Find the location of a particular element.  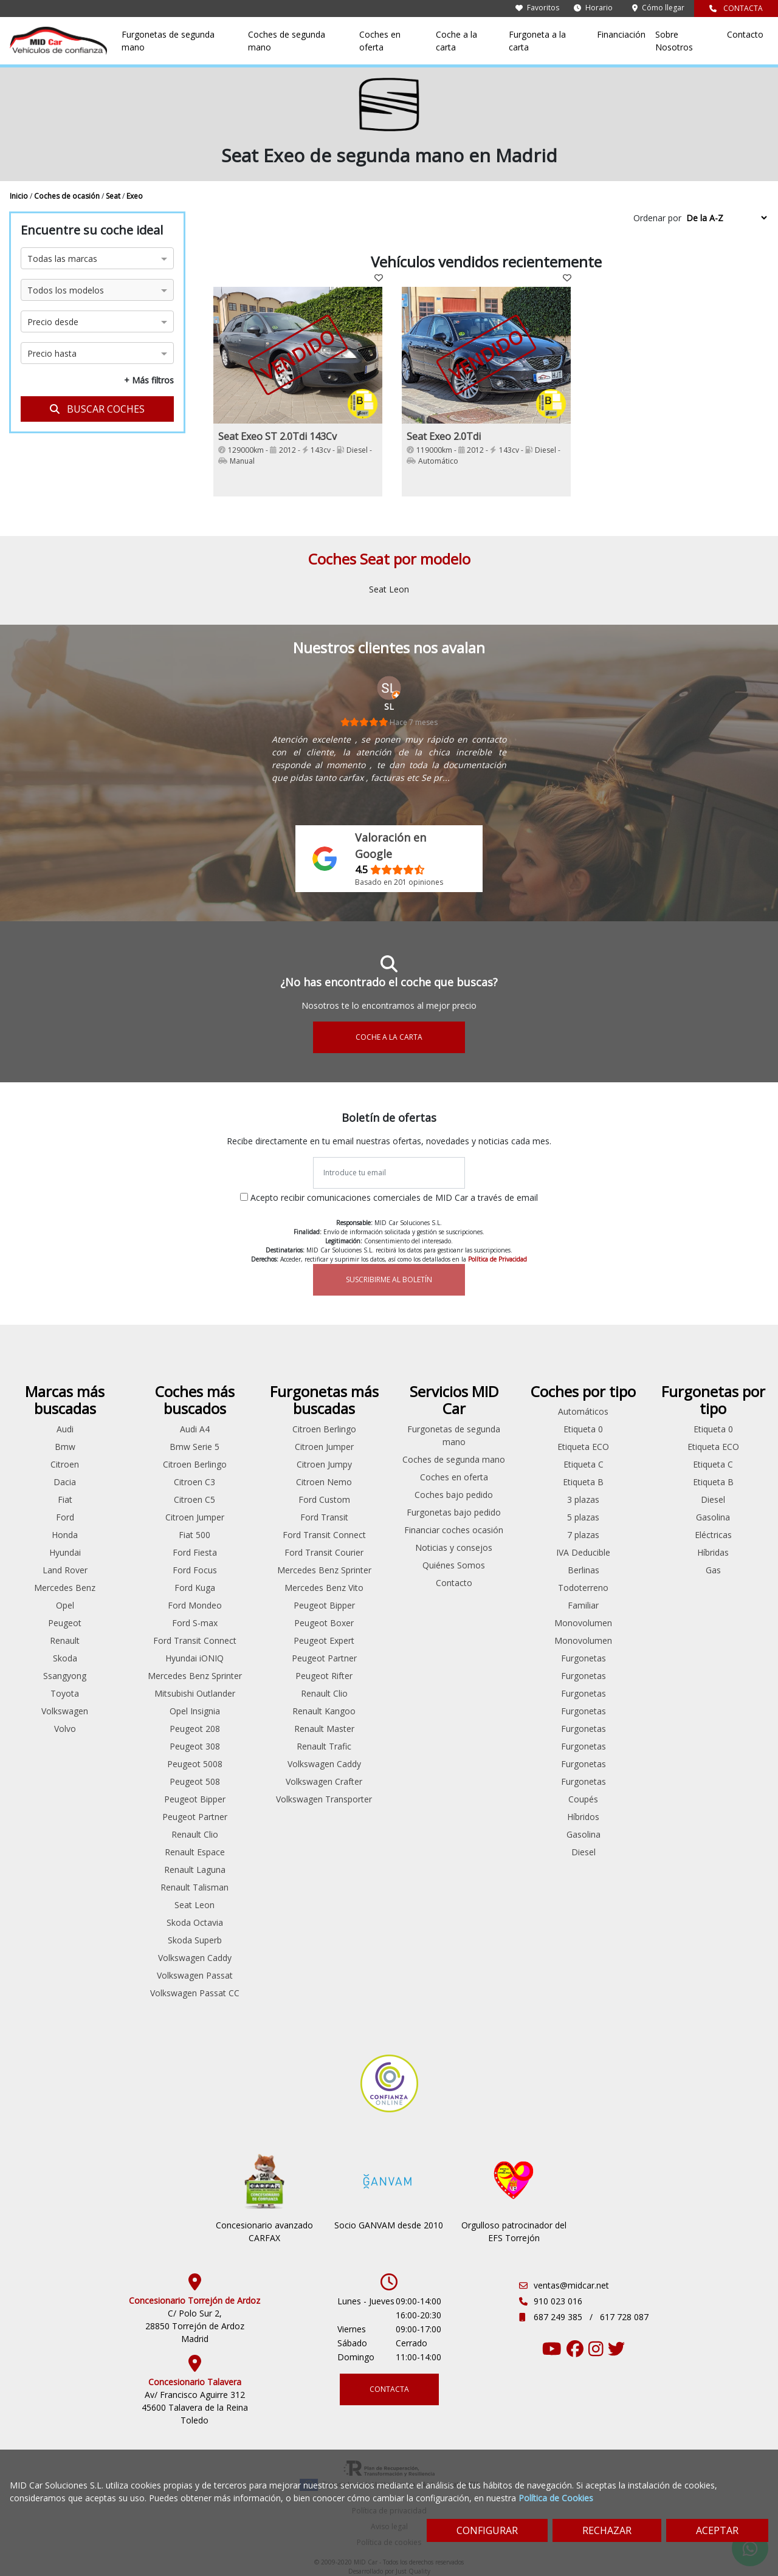

Renault Kangoo is located at coordinates (324, 1711).